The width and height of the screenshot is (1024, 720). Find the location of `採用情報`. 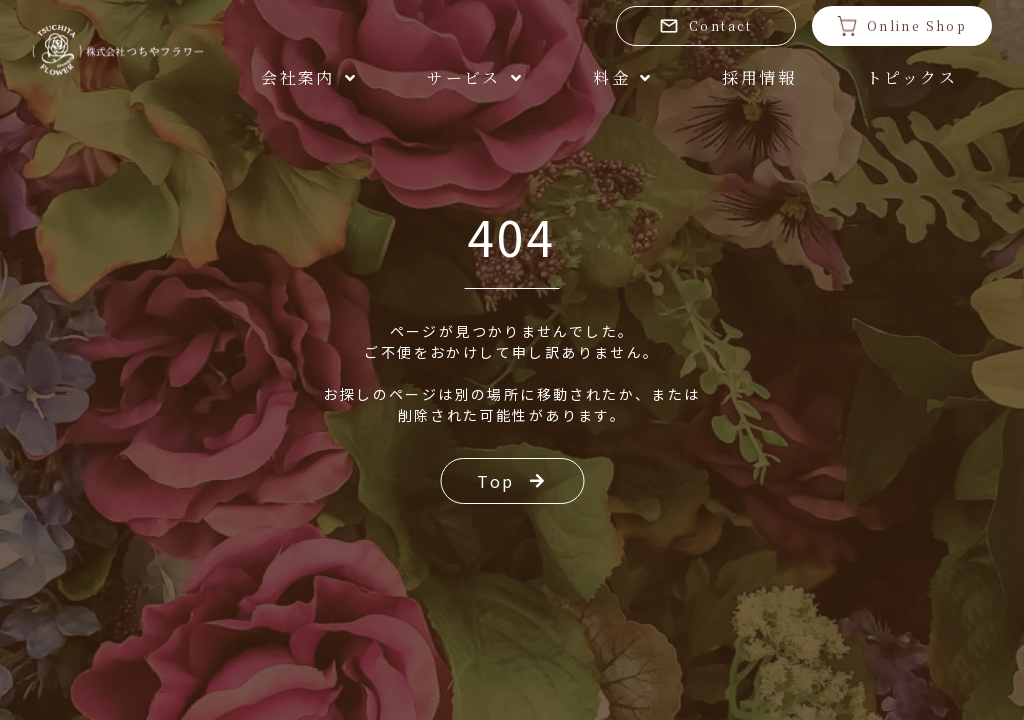

採用情報 is located at coordinates (759, 77).